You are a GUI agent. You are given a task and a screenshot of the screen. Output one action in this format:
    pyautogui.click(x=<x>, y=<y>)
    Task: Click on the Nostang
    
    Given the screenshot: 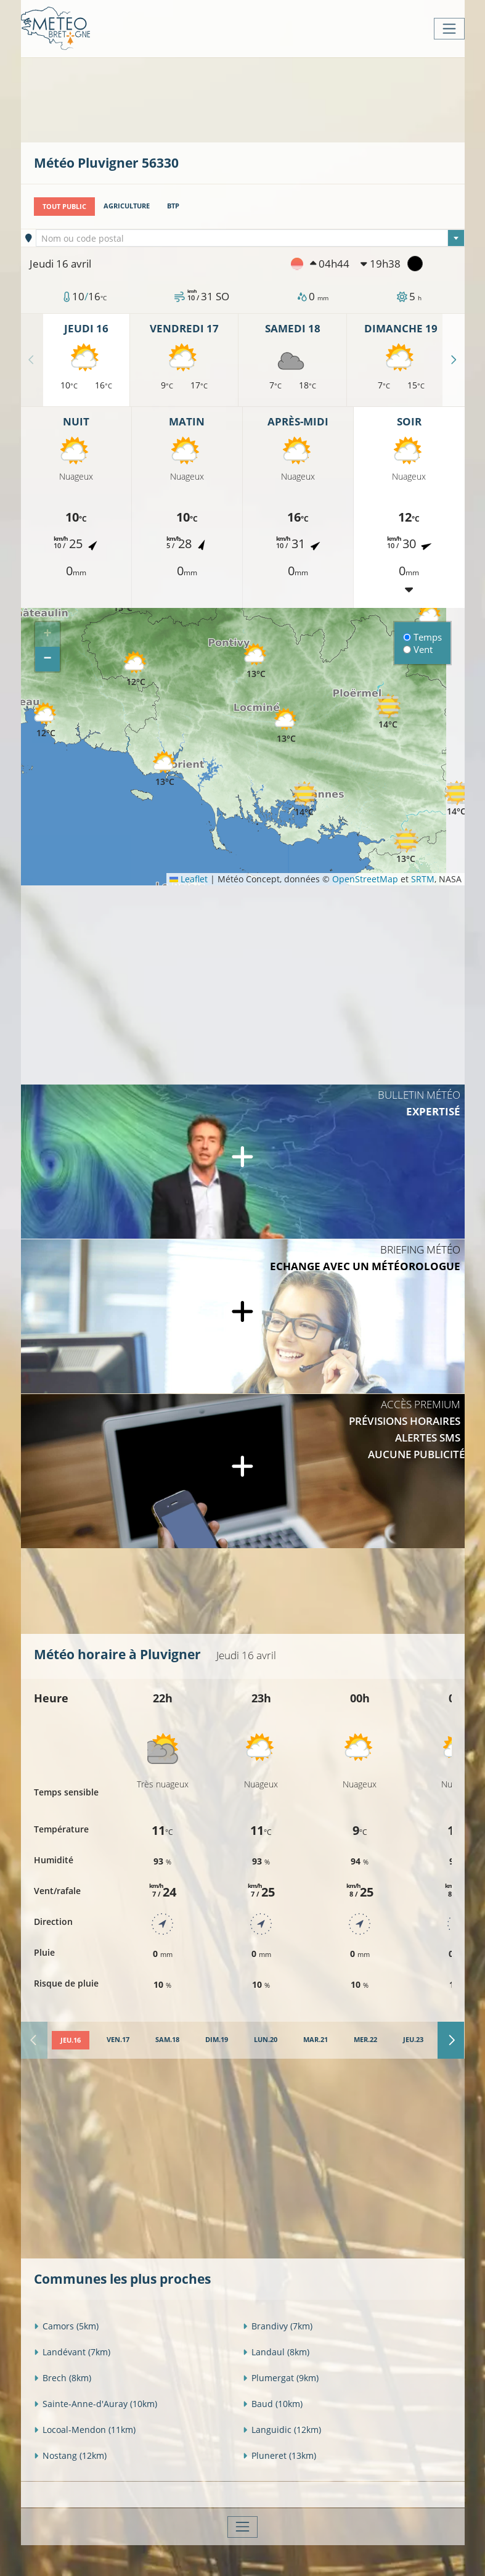 What is the action you would take?
    pyautogui.click(x=70, y=2455)
    